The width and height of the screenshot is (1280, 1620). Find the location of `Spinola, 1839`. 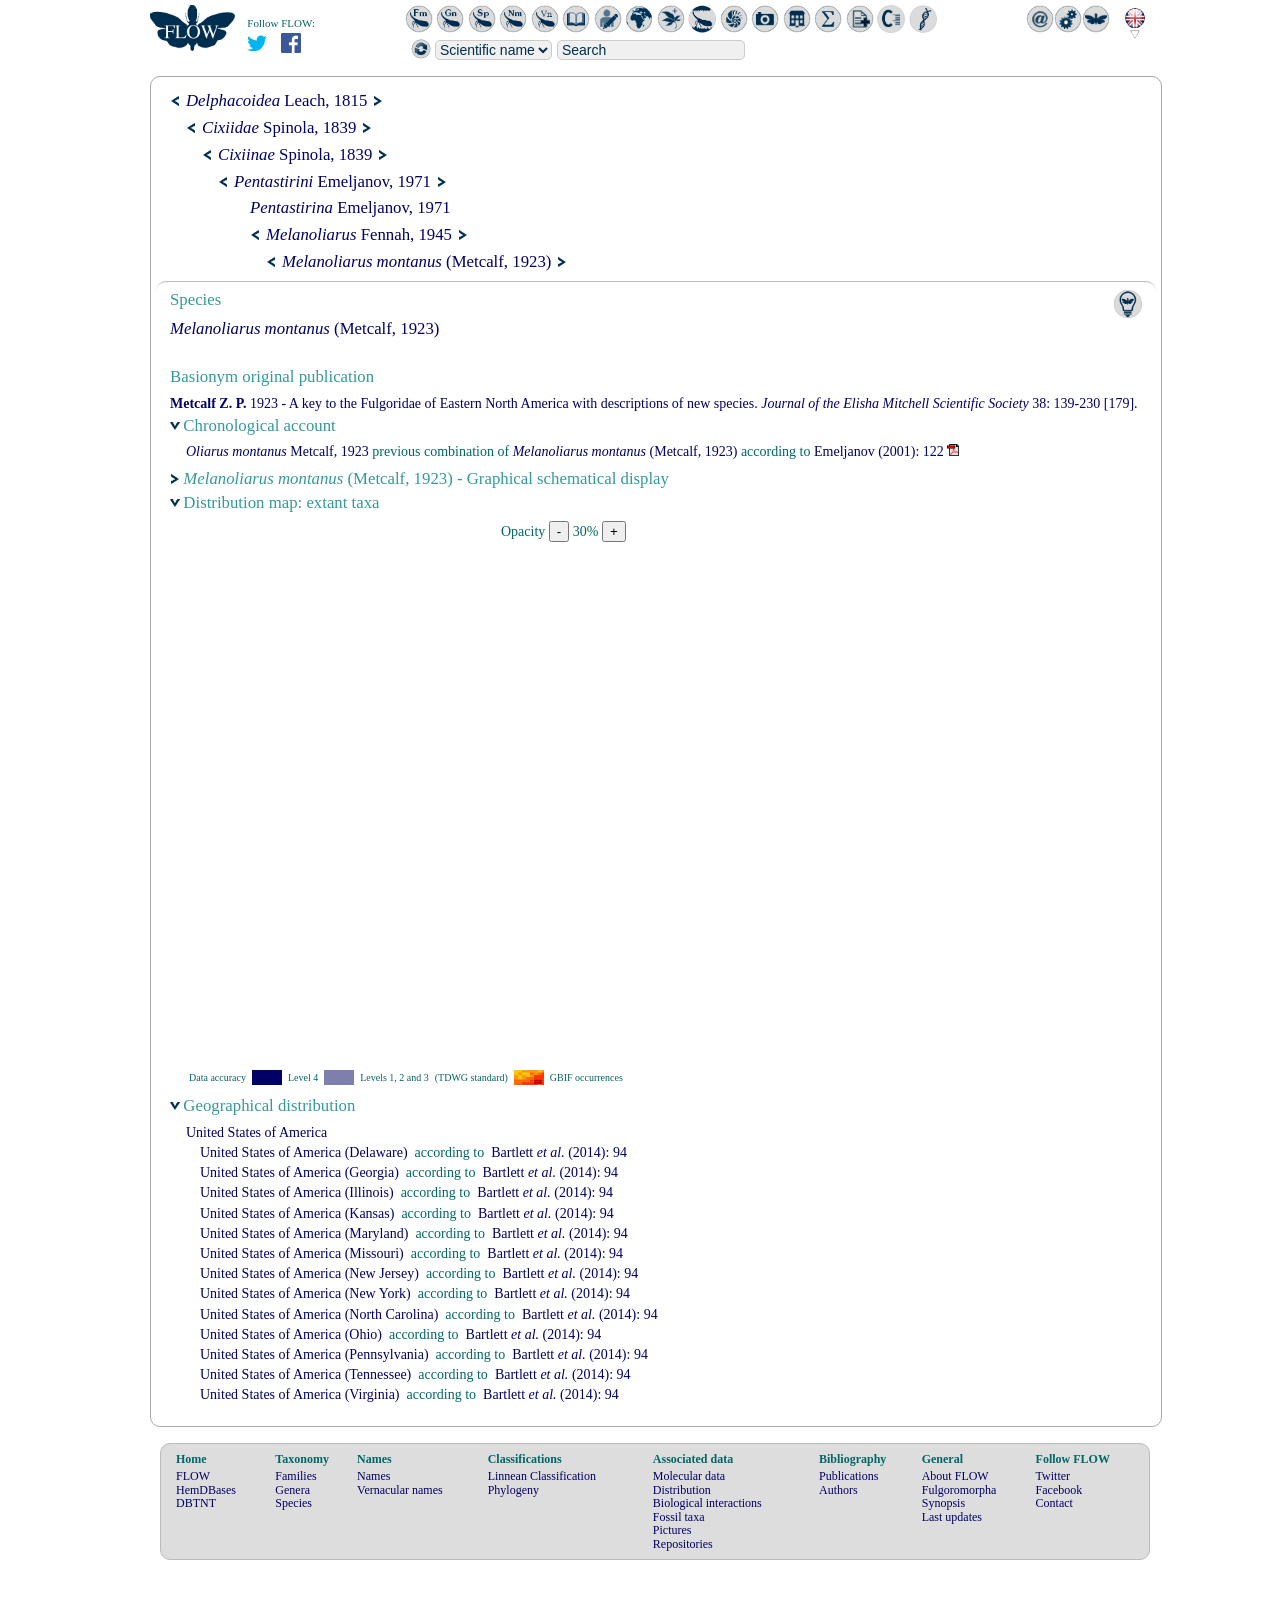

Spinola, 1839 is located at coordinates (279, 127).